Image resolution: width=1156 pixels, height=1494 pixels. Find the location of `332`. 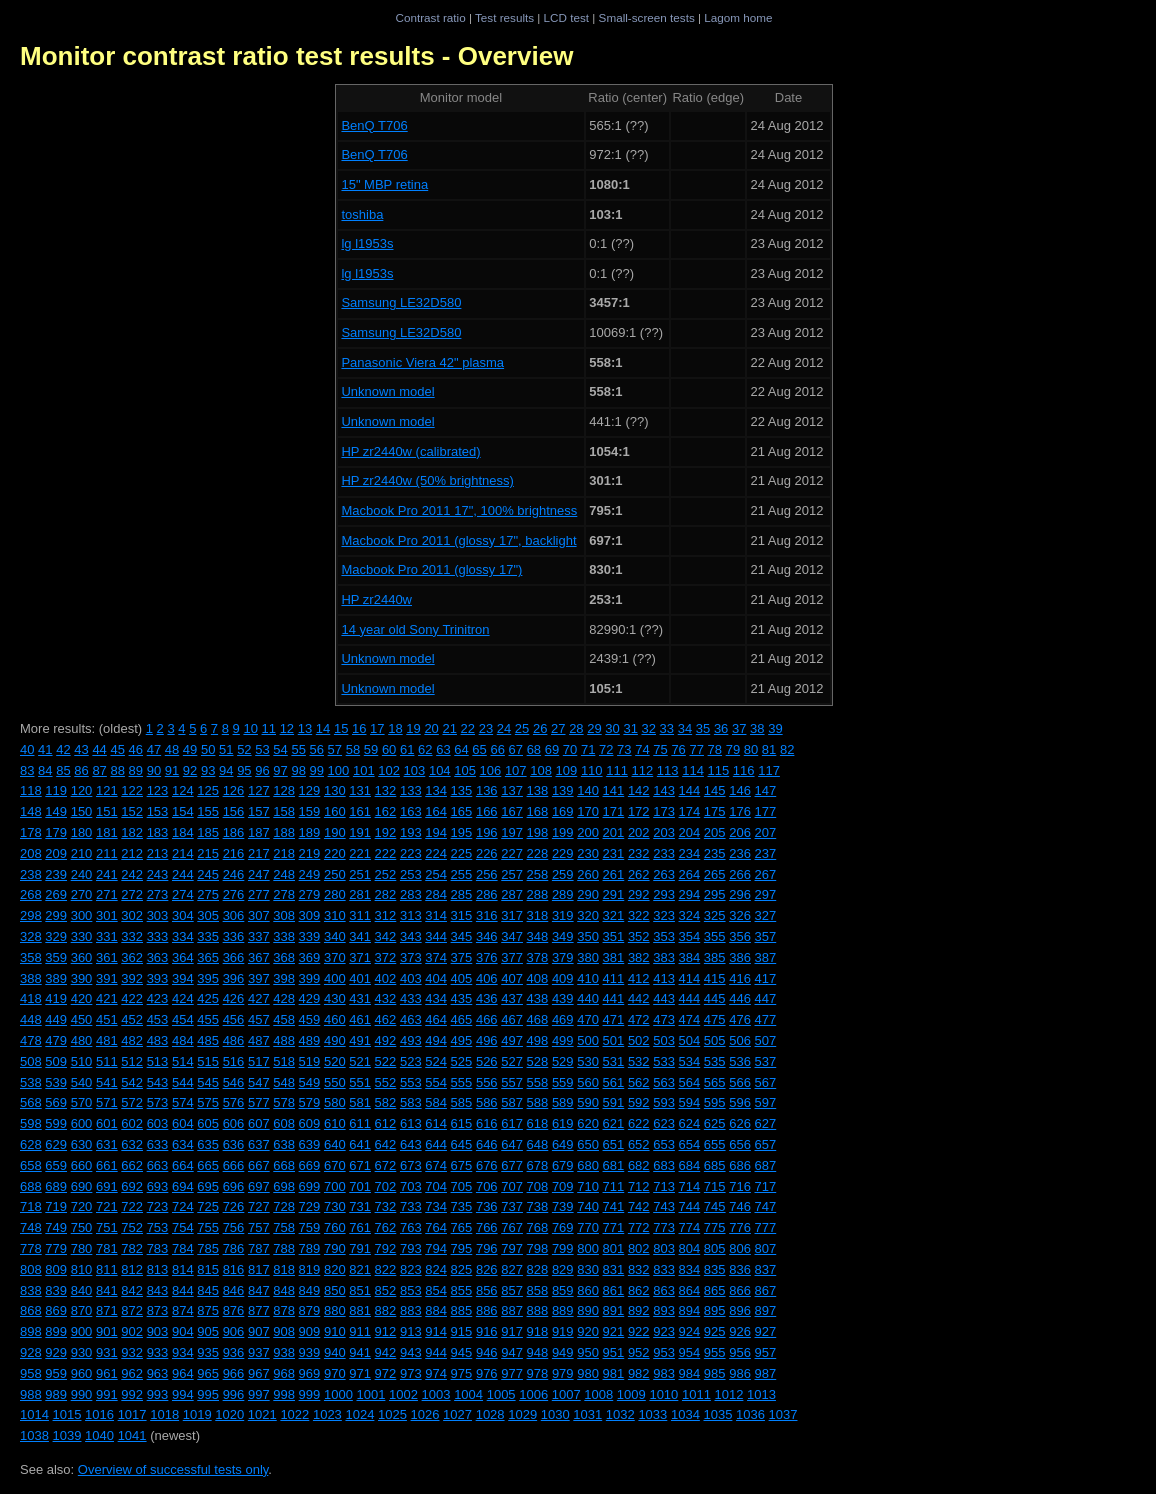

332 is located at coordinates (132, 936).